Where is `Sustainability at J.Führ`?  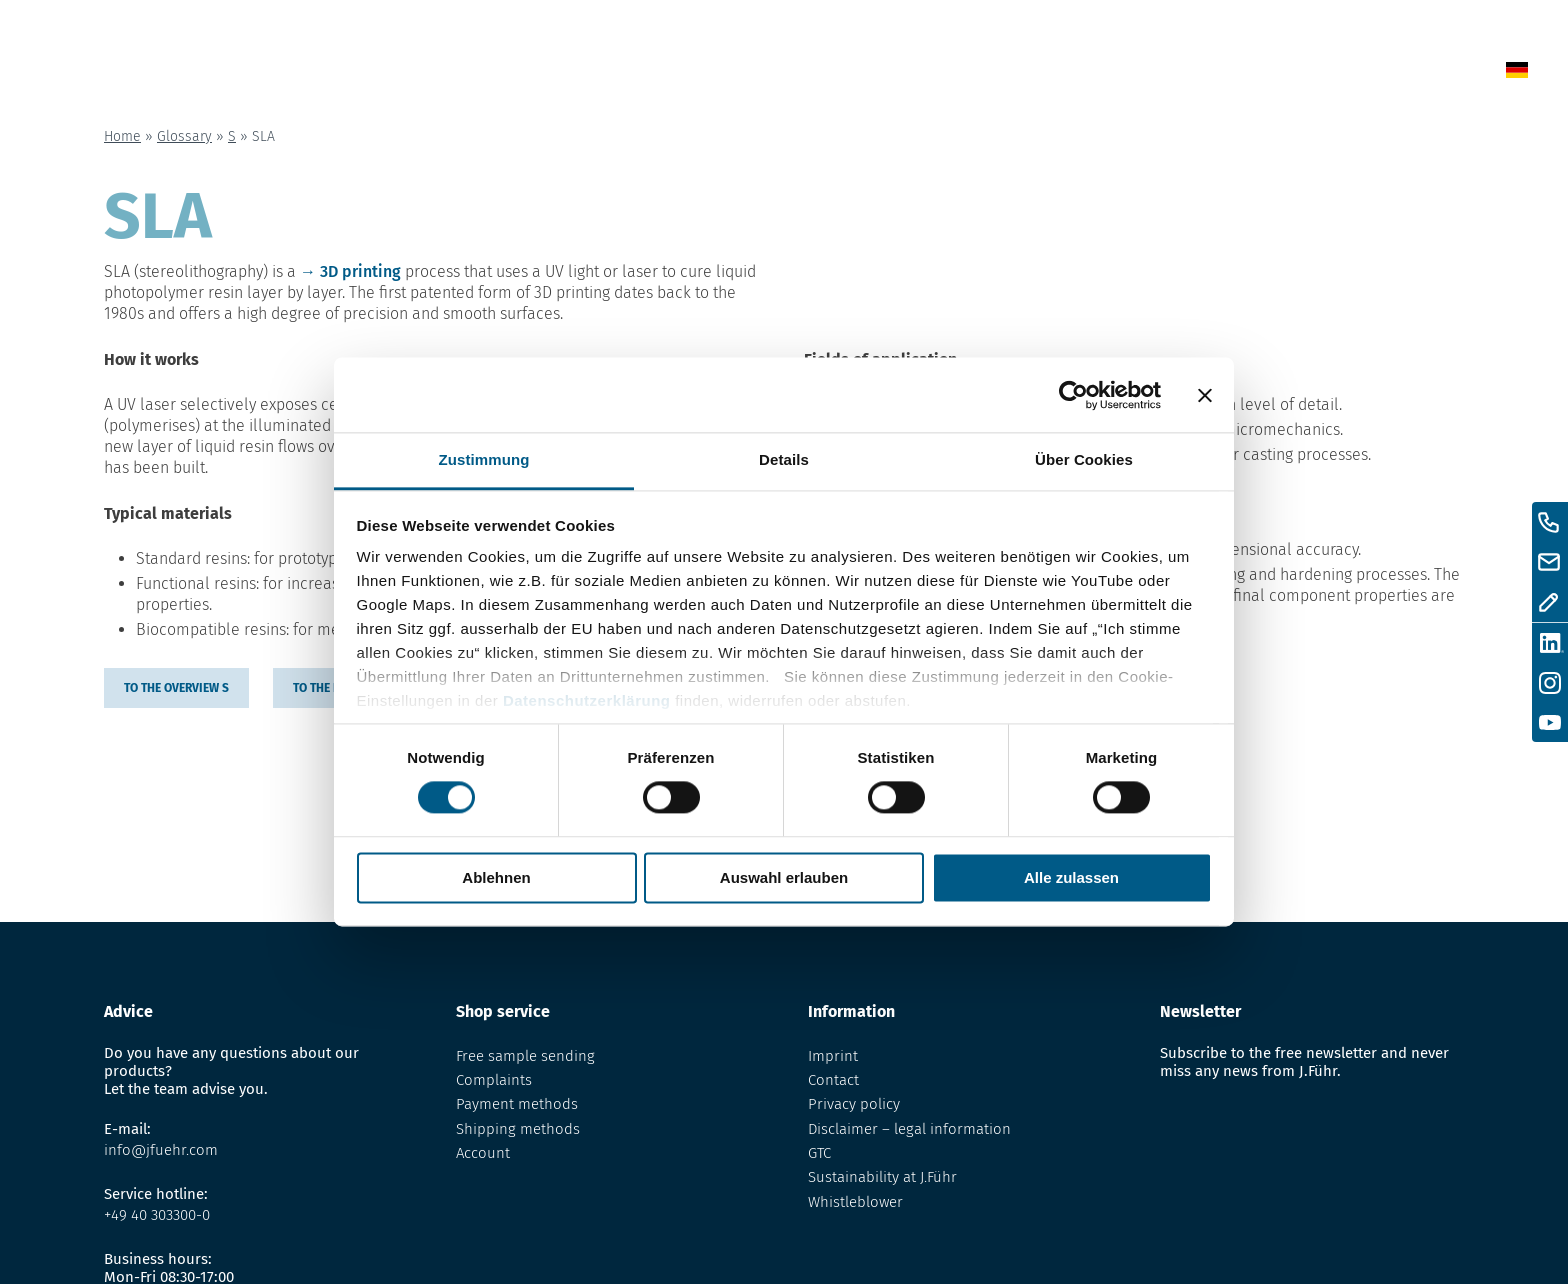 Sustainability at J.Führ is located at coordinates (882, 1177).